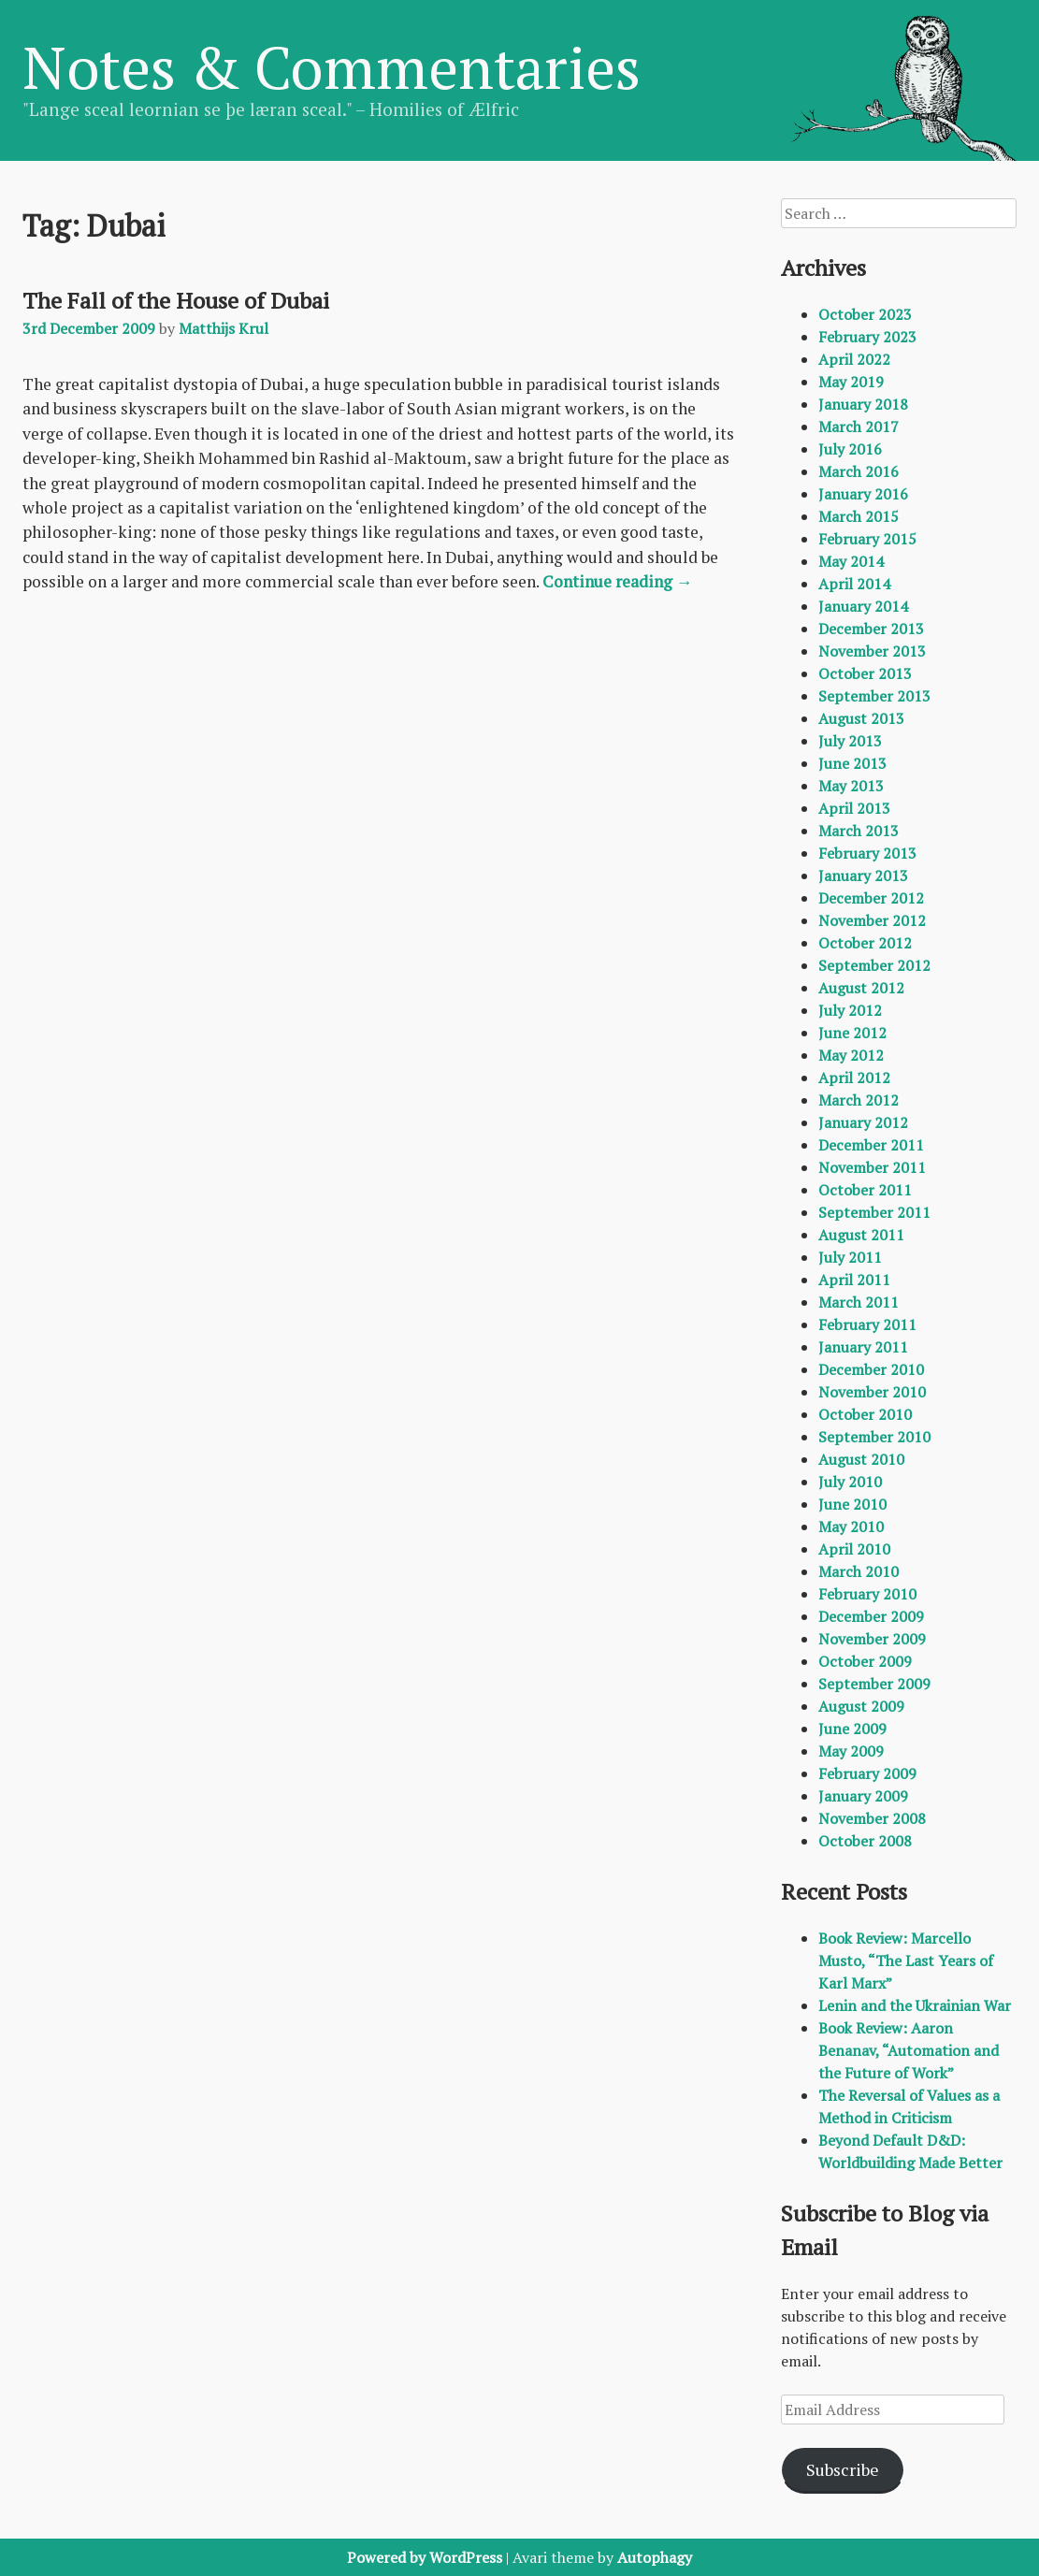 This screenshot has width=1039, height=2576. I want to click on August 2011, so click(861, 1234).